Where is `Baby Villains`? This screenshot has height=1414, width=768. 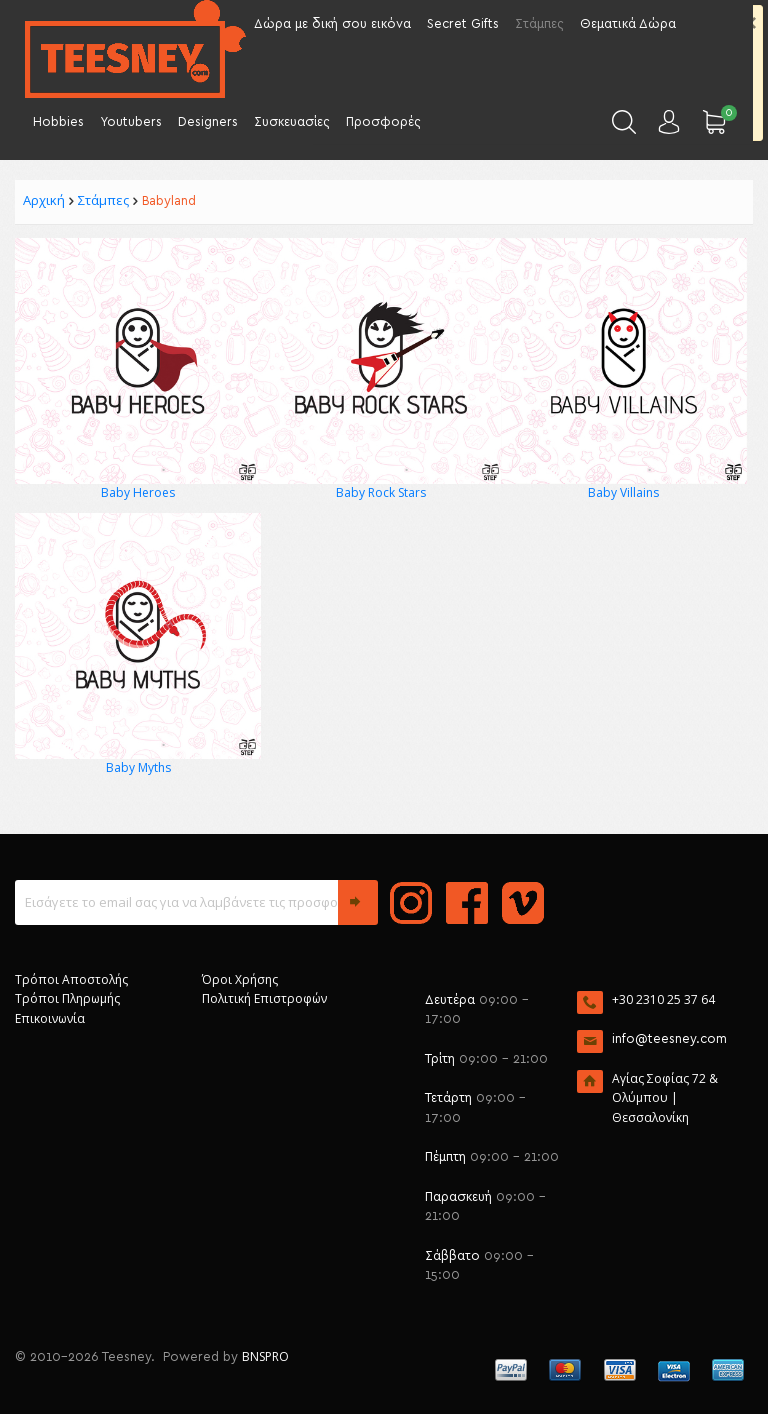 Baby Villains is located at coordinates (623, 492).